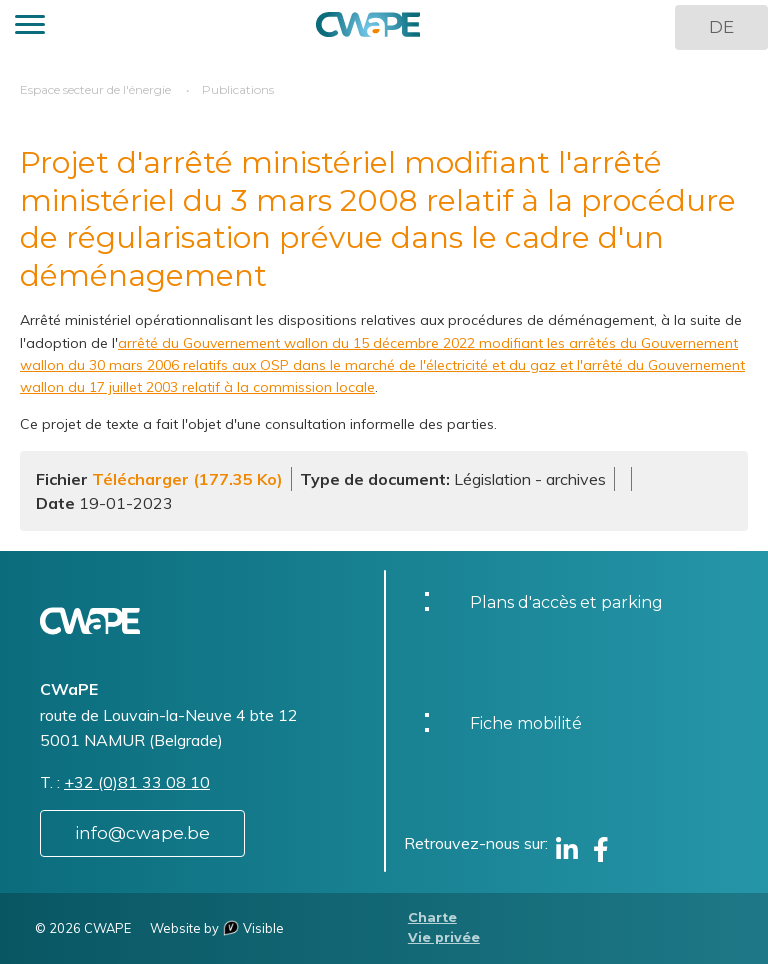 The image size is (768, 964). I want to click on DE, so click(721, 27).